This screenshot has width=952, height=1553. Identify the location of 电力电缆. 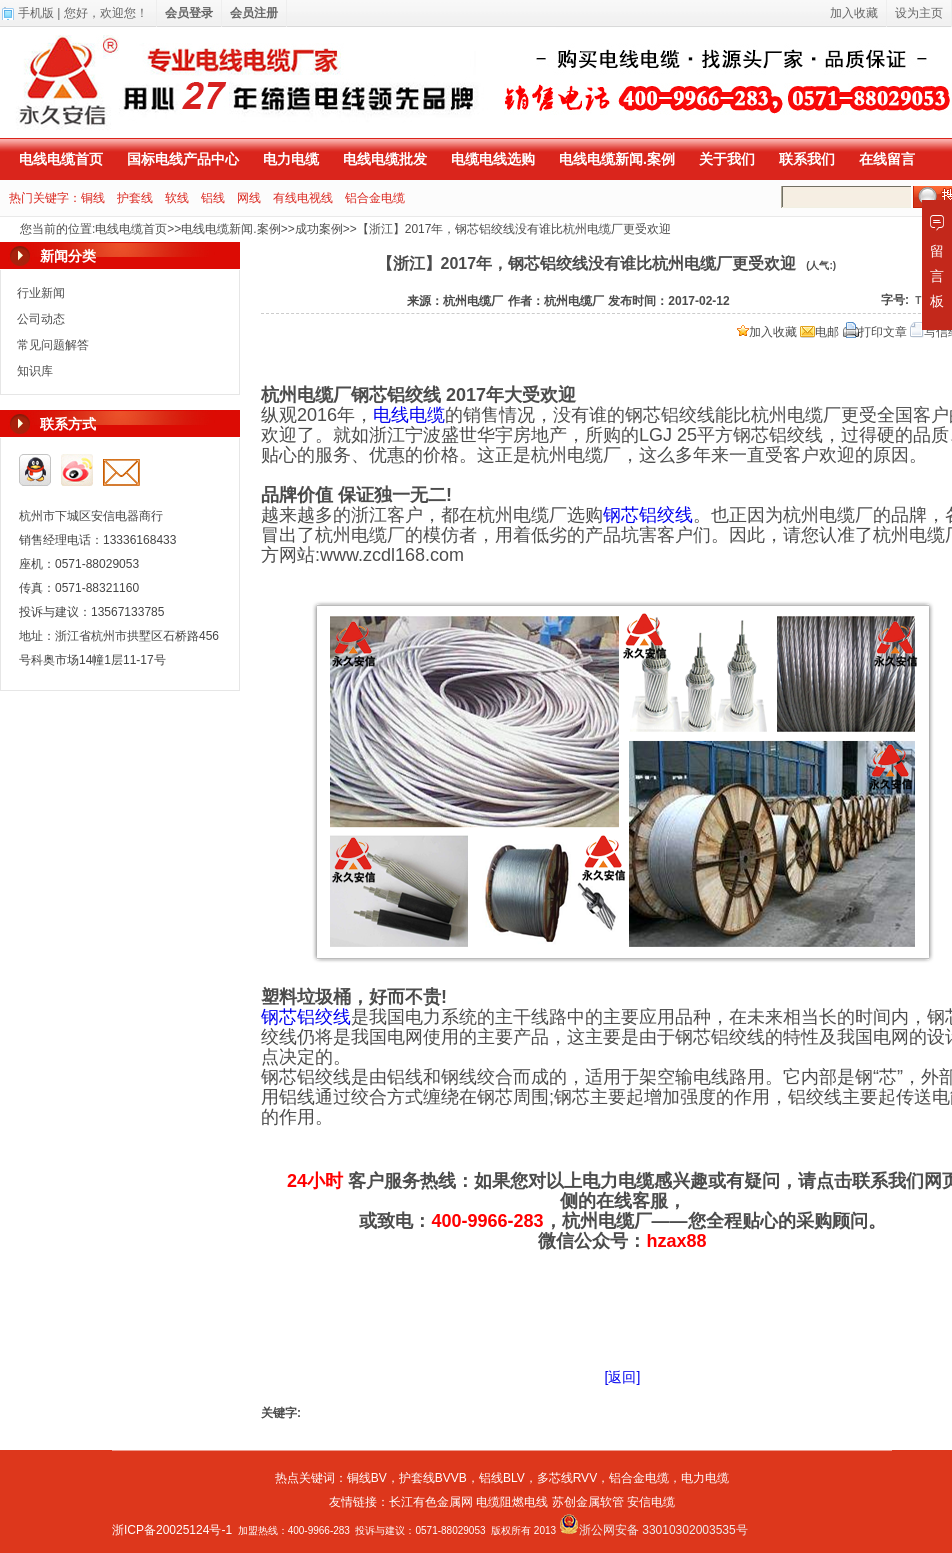
(291, 159).